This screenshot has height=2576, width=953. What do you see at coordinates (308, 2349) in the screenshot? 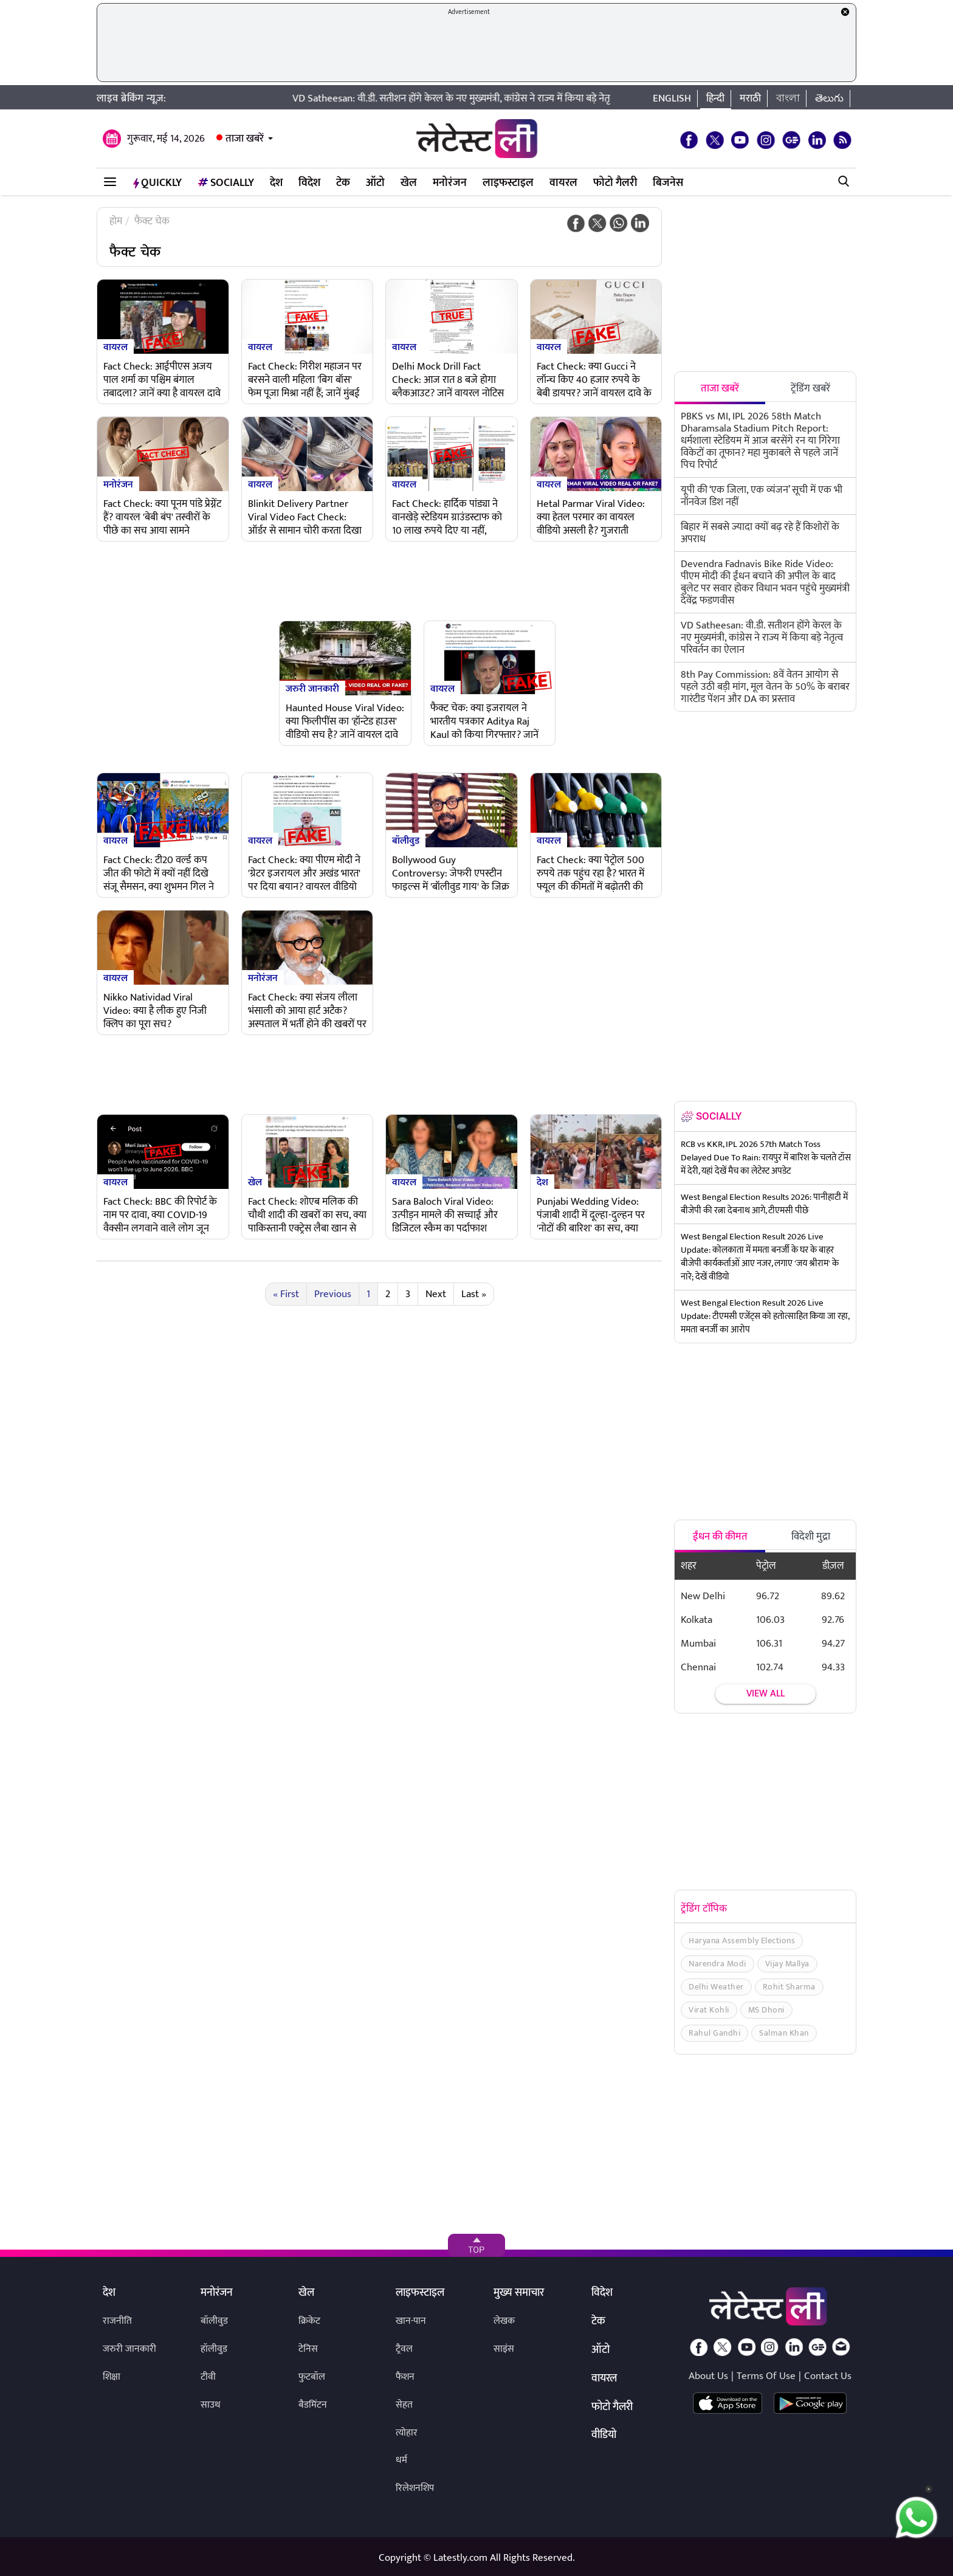
I see `टेनिस` at bounding box center [308, 2349].